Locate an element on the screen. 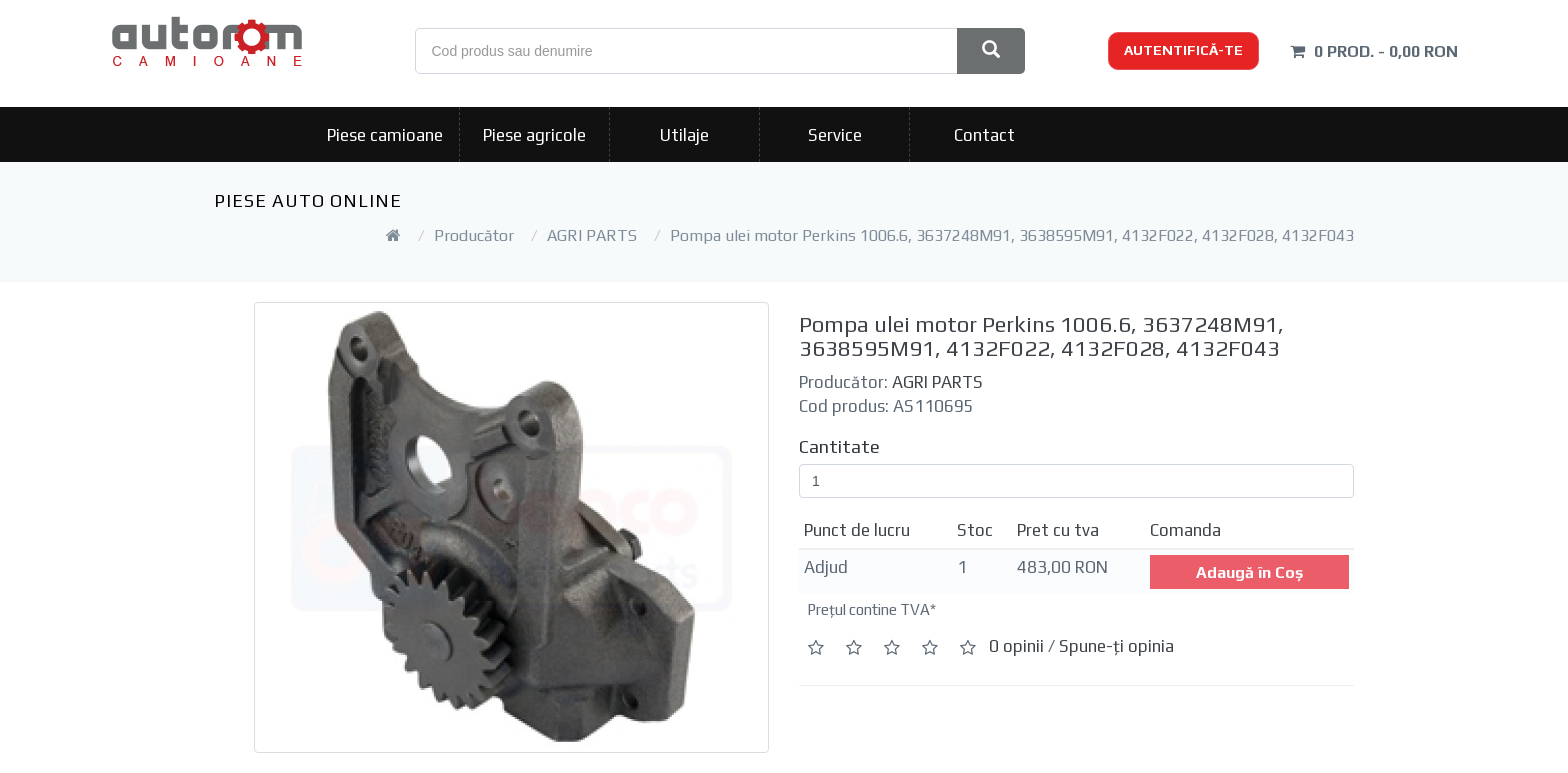 The width and height of the screenshot is (1568, 773). Spune-ţi opinia is located at coordinates (1116, 646).